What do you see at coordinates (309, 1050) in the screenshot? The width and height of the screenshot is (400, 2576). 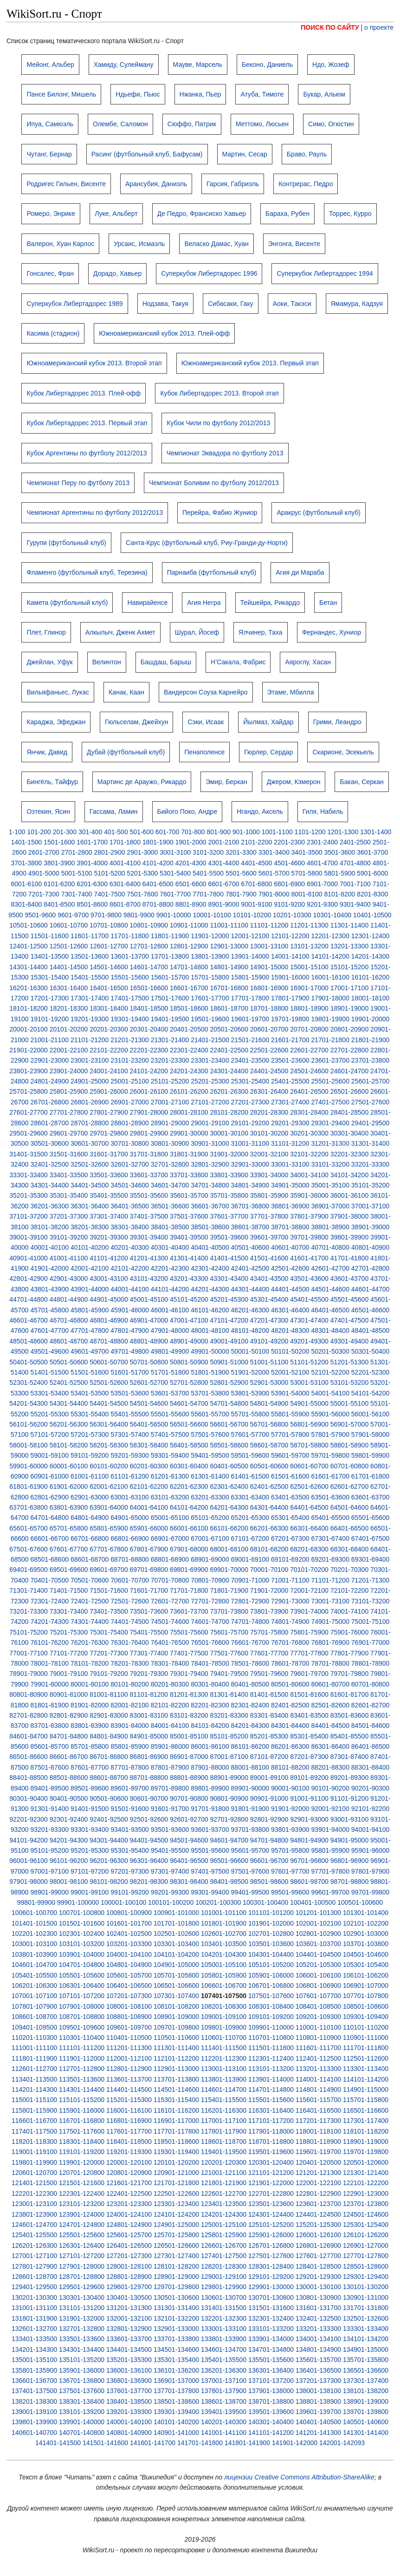 I see `22601-22700` at bounding box center [309, 1050].